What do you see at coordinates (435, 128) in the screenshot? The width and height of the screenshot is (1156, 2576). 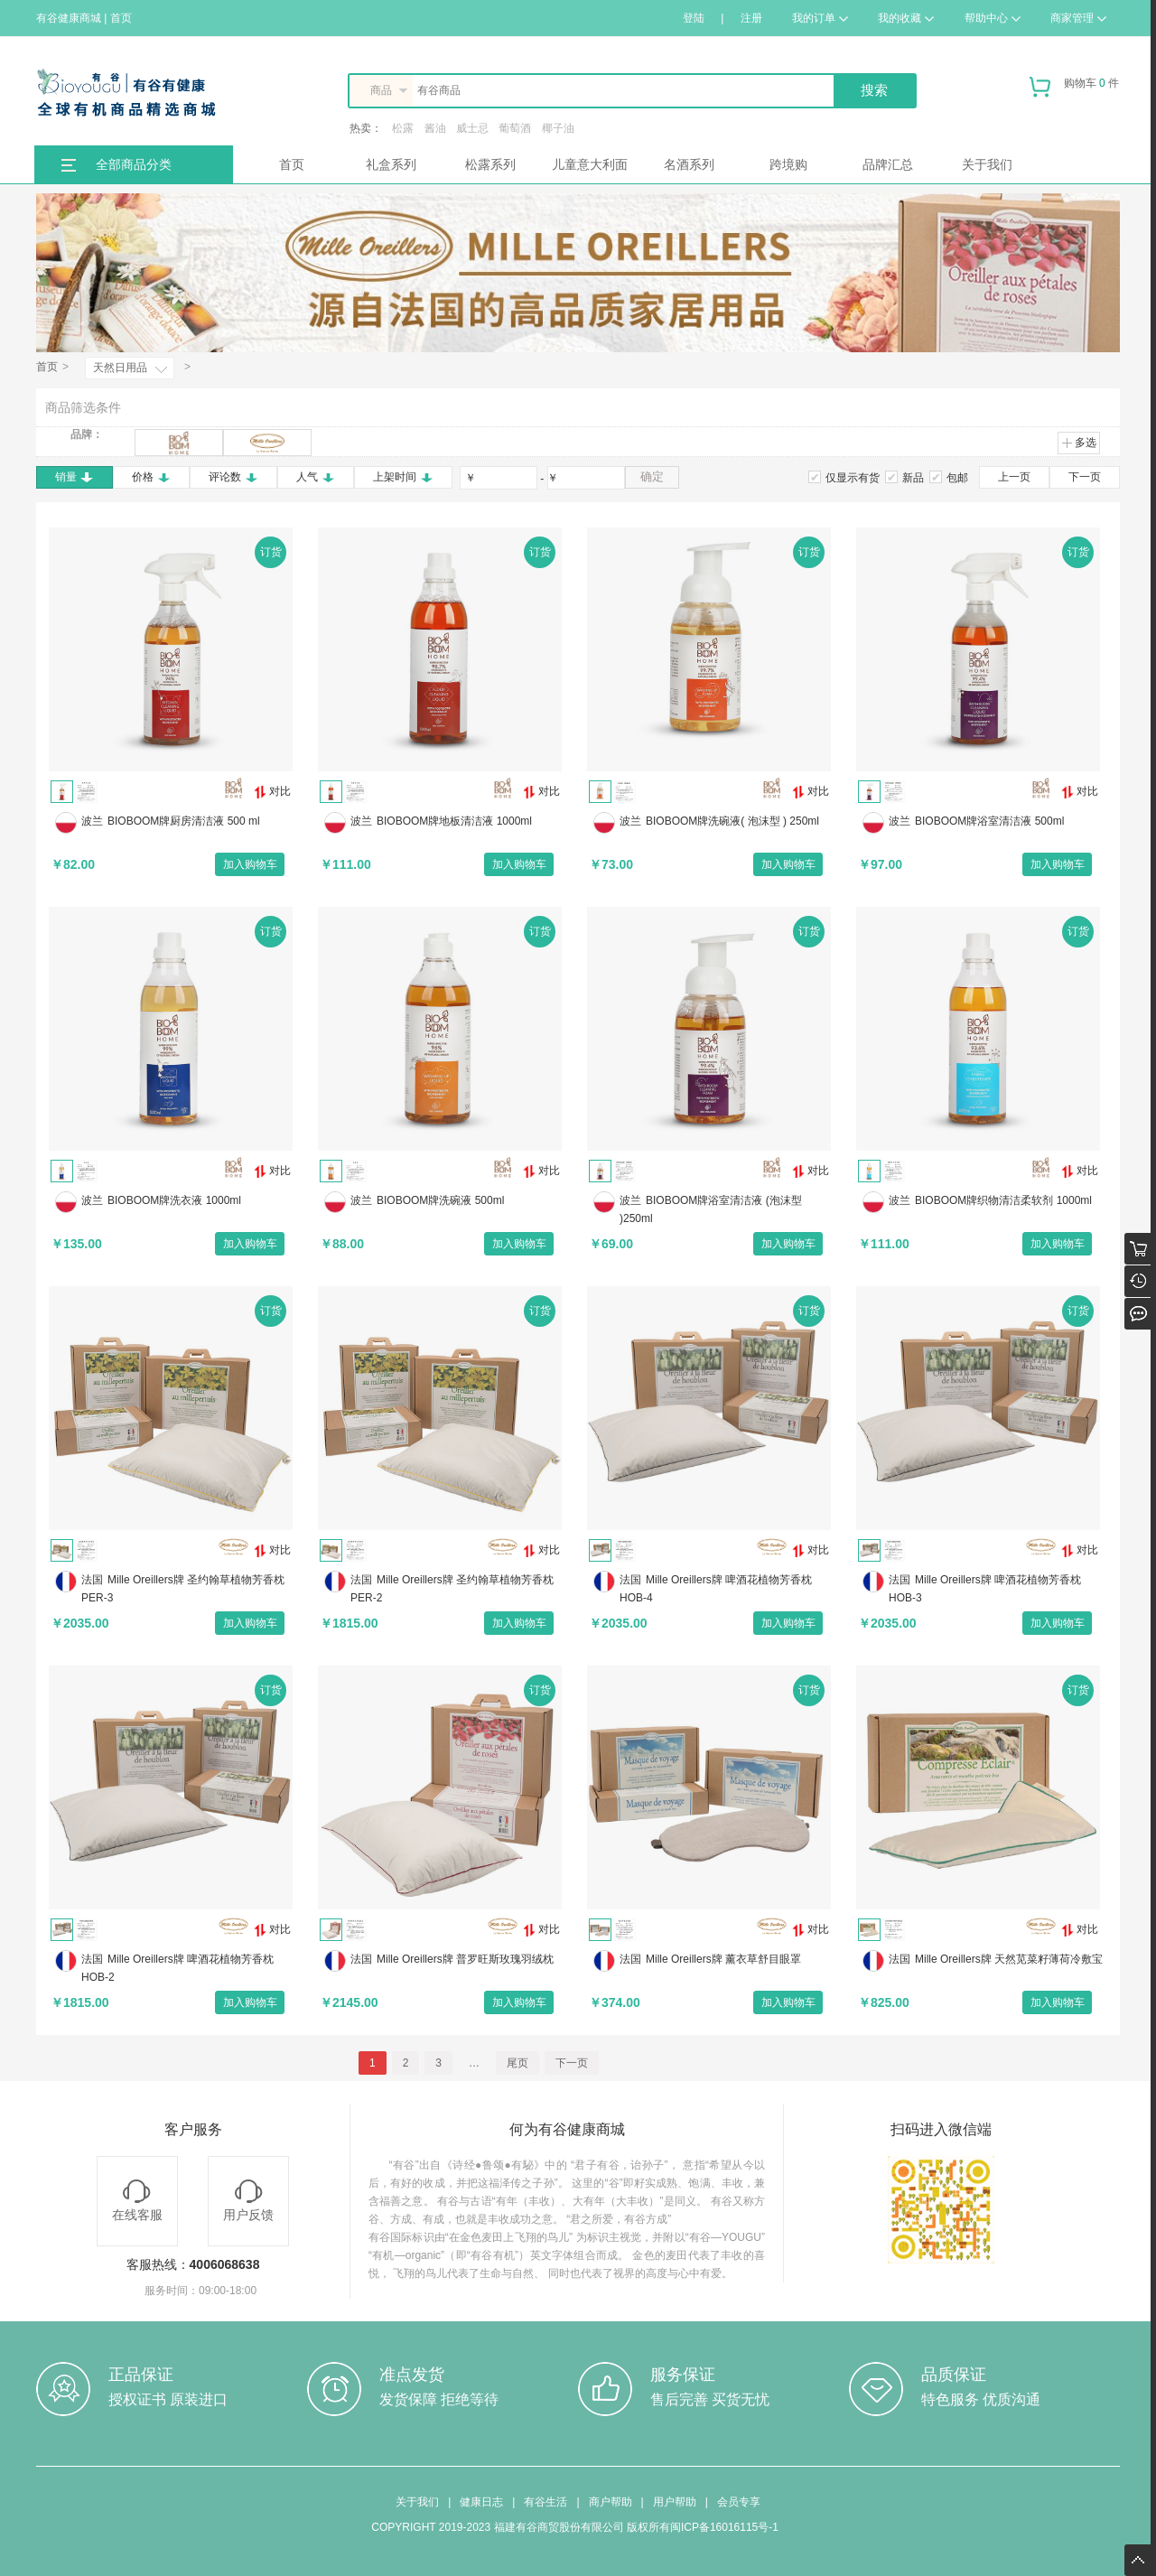 I see `酱油` at bounding box center [435, 128].